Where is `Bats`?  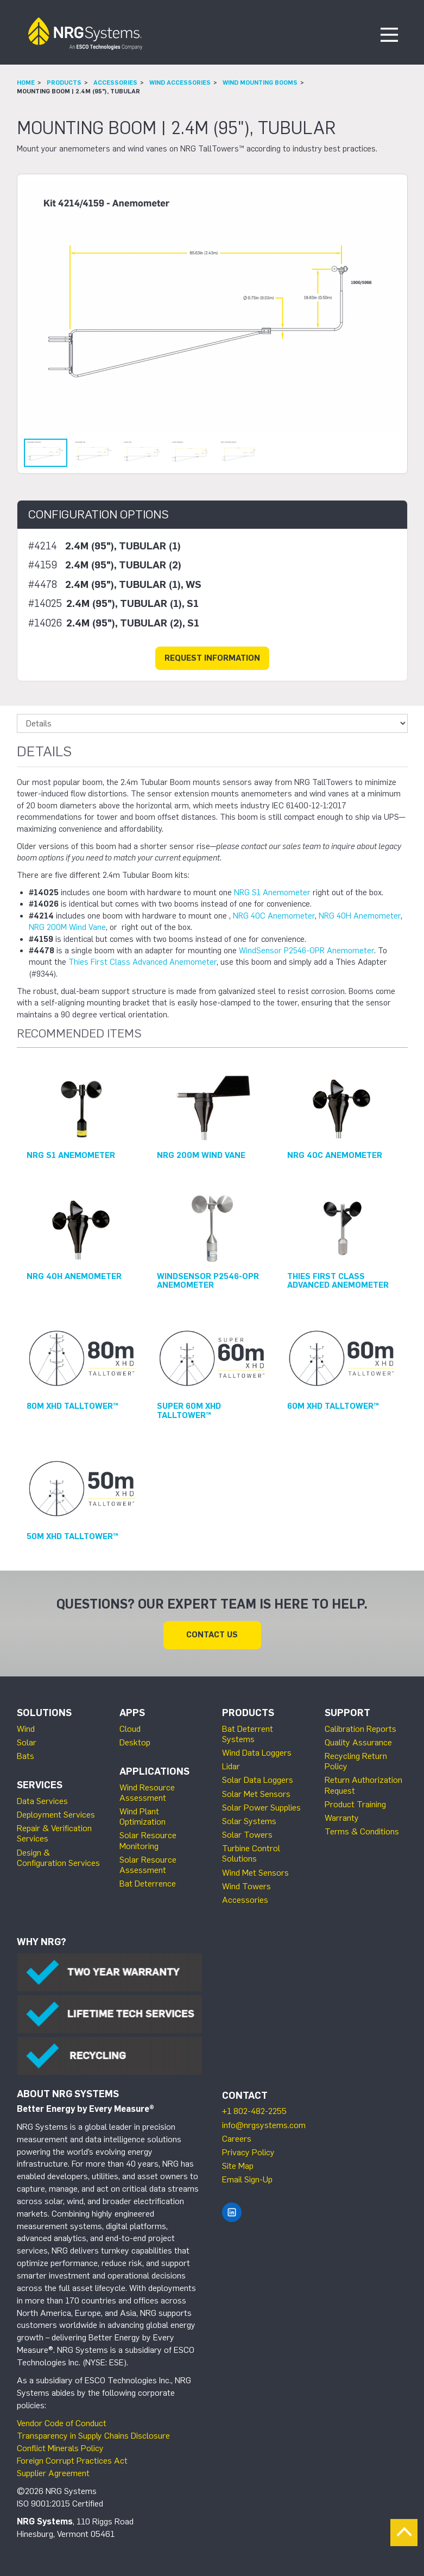
Bats is located at coordinates (25, 1756).